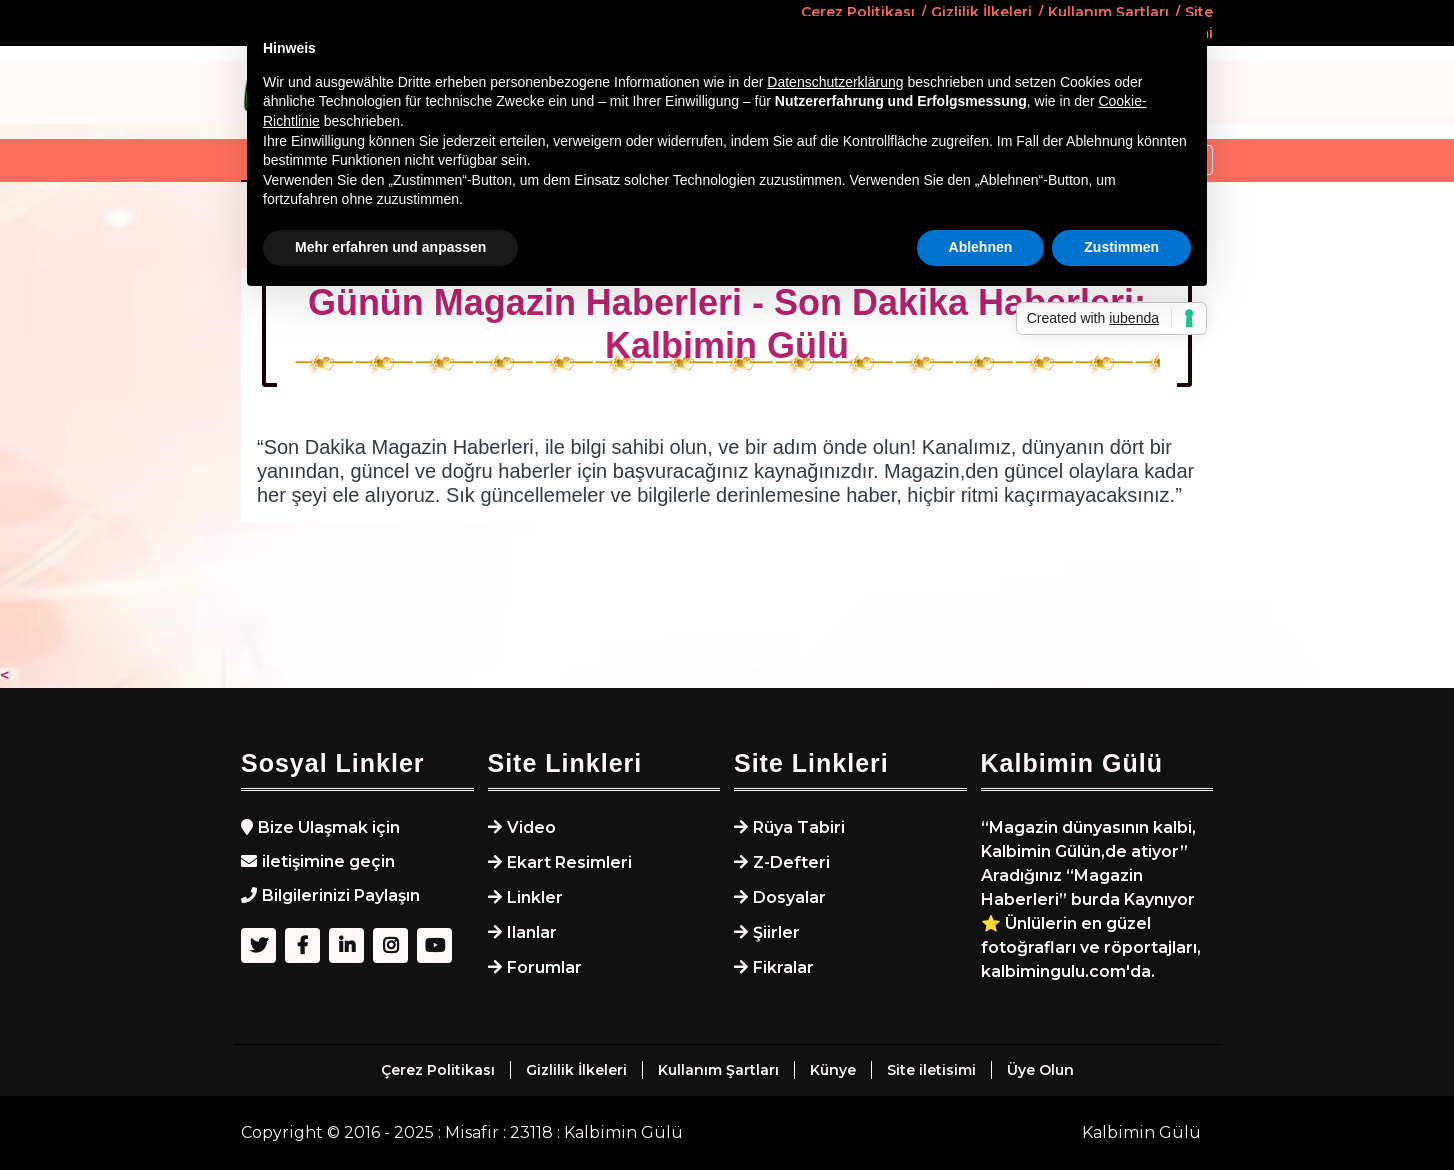 The height and width of the screenshot is (1170, 1454). What do you see at coordinates (544, 967) in the screenshot?
I see `Forumlar` at bounding box center [544, 967].